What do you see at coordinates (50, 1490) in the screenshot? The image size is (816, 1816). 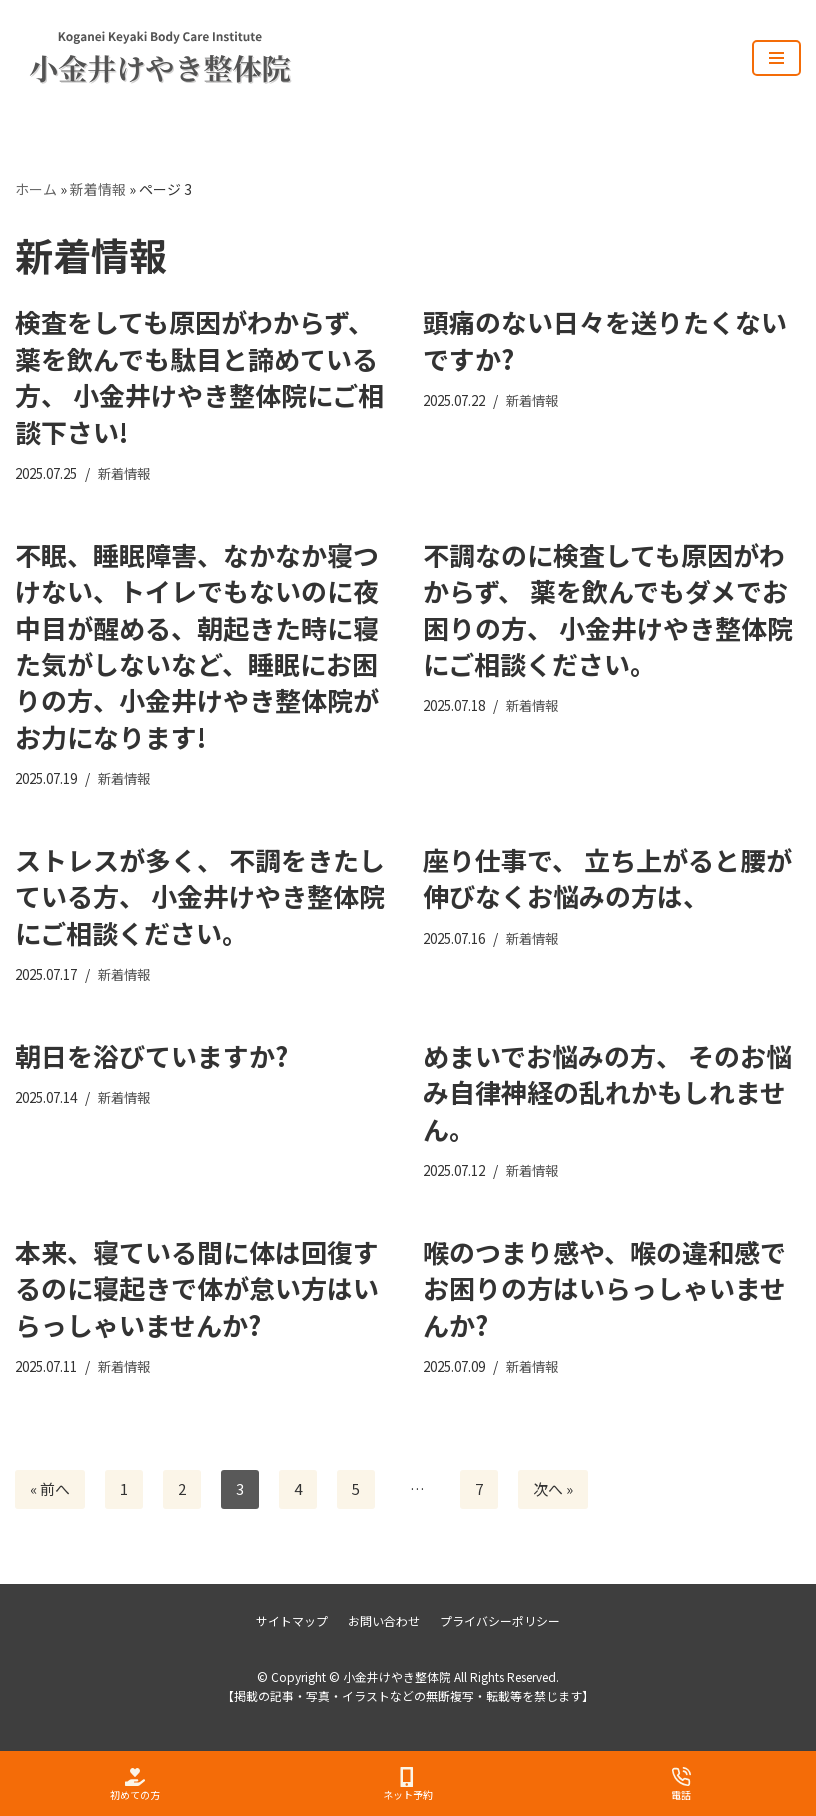 I see `« 前へ` at bounding box center [50, 1490].